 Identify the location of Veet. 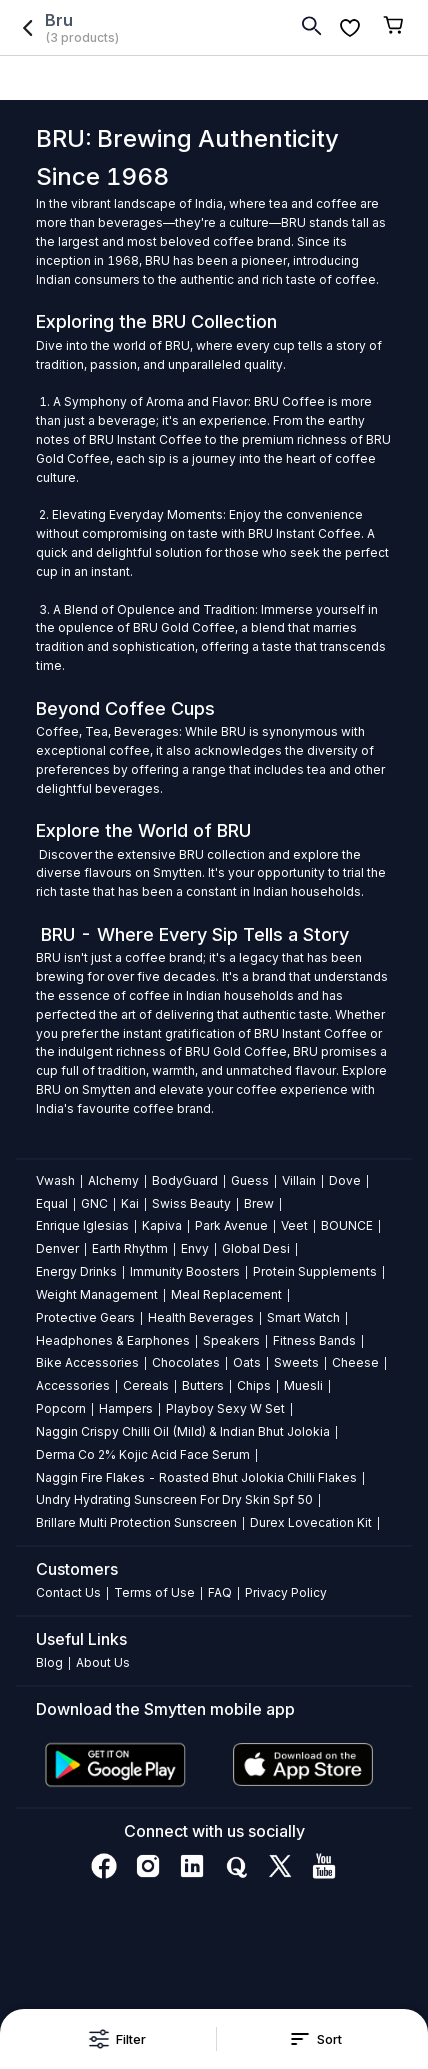
(294, 1225).